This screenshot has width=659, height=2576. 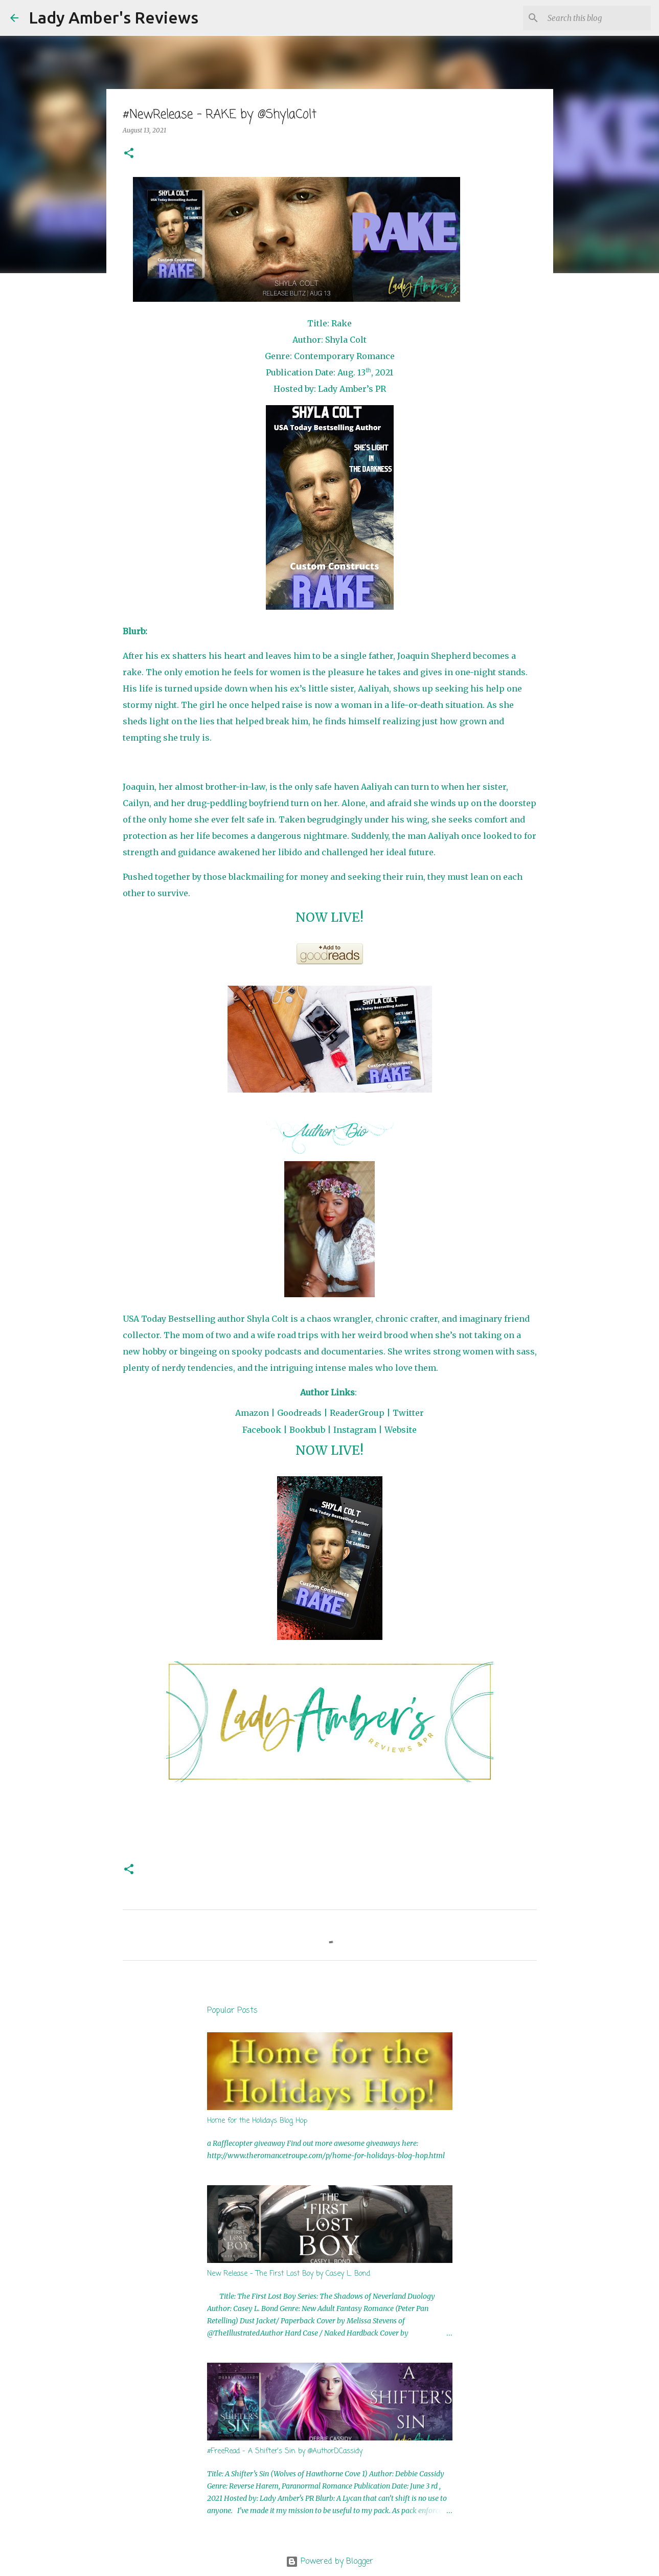 I want to click on ReaderGroup, so click(x=357, y=1413).